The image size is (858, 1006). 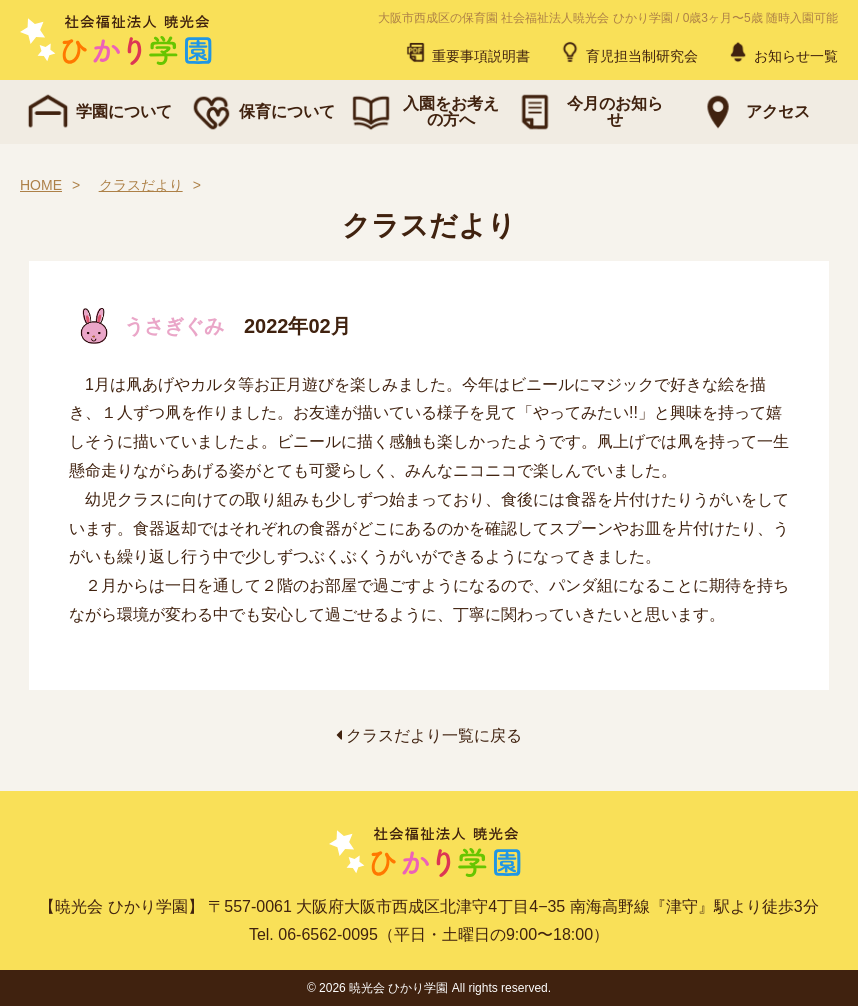 I want to click on 重要事項説明書, so click(x=467, y=52).